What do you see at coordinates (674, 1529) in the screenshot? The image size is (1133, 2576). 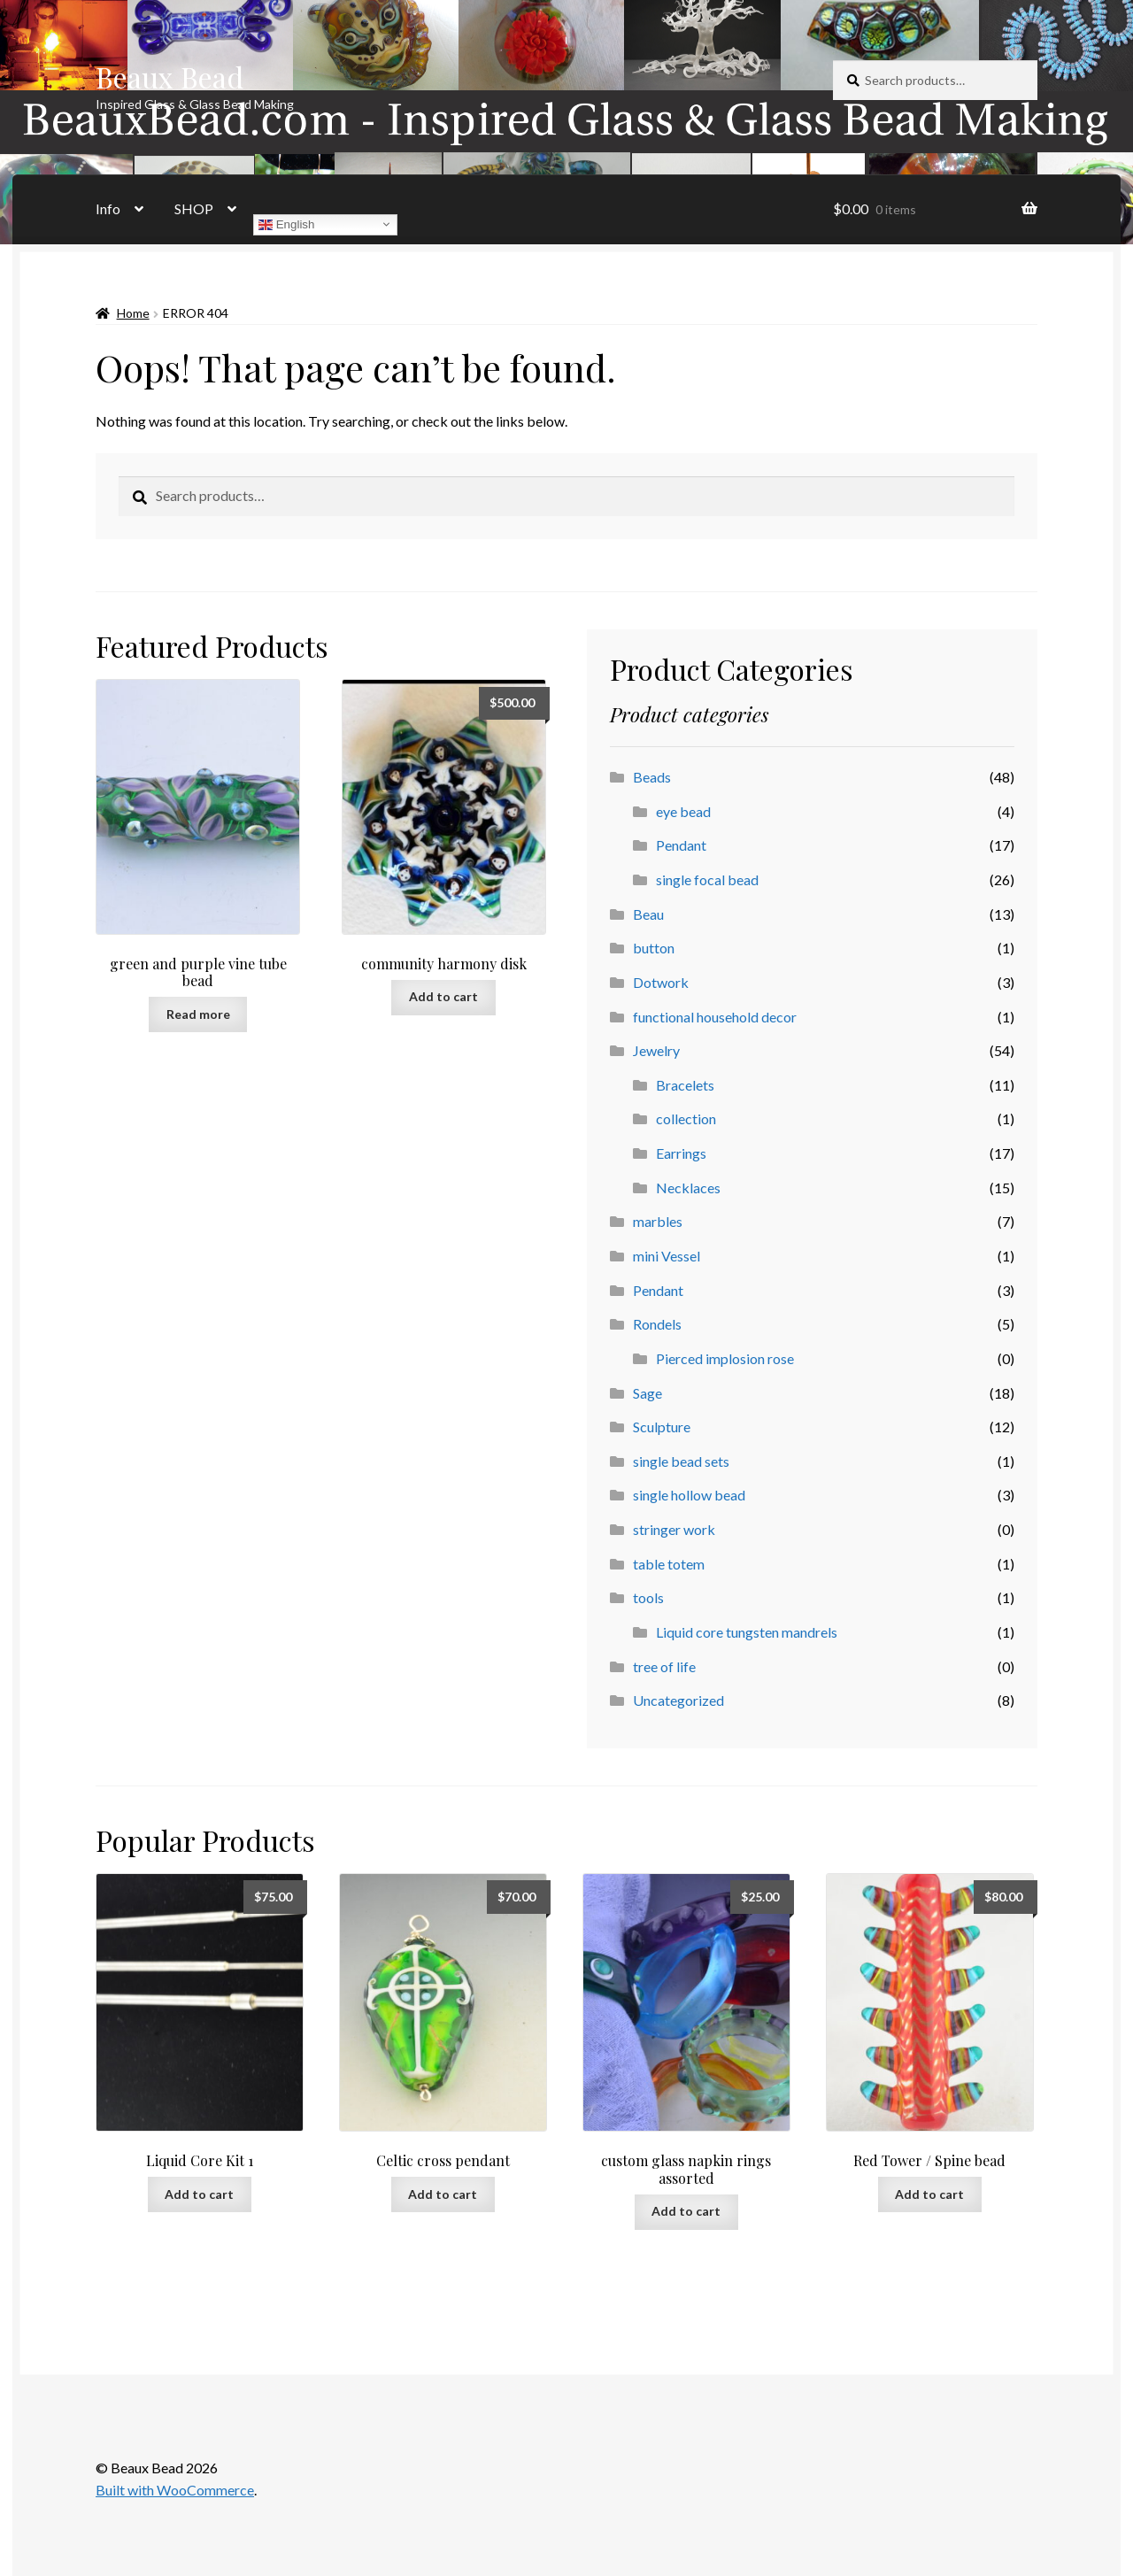 I see `stringer work` at bounding box center [674, 1529].